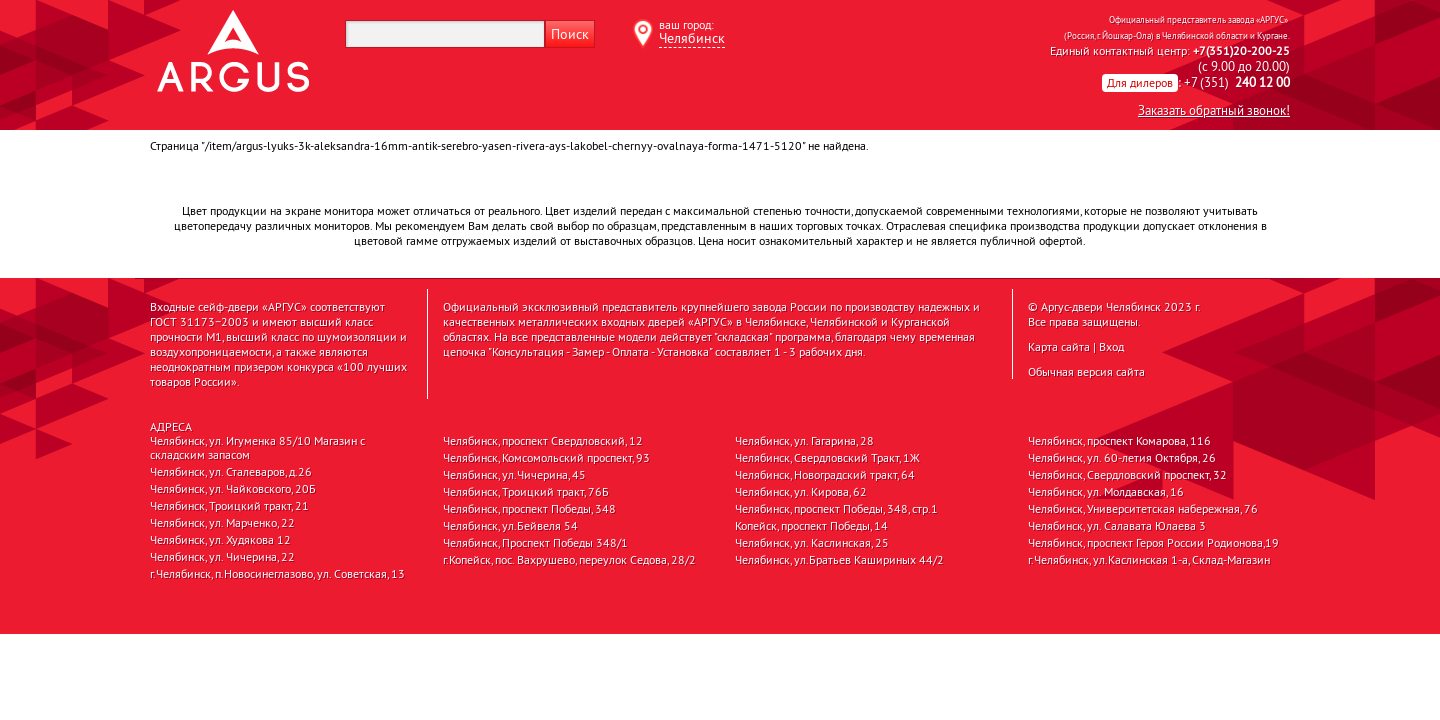 This screenshot has width=1440, height=720. Describe the element at coordinates (569, 560) in the screenshot. I see `г.Копейск, пос. Вахрушево, переулок Седова, 28/2` at that location.